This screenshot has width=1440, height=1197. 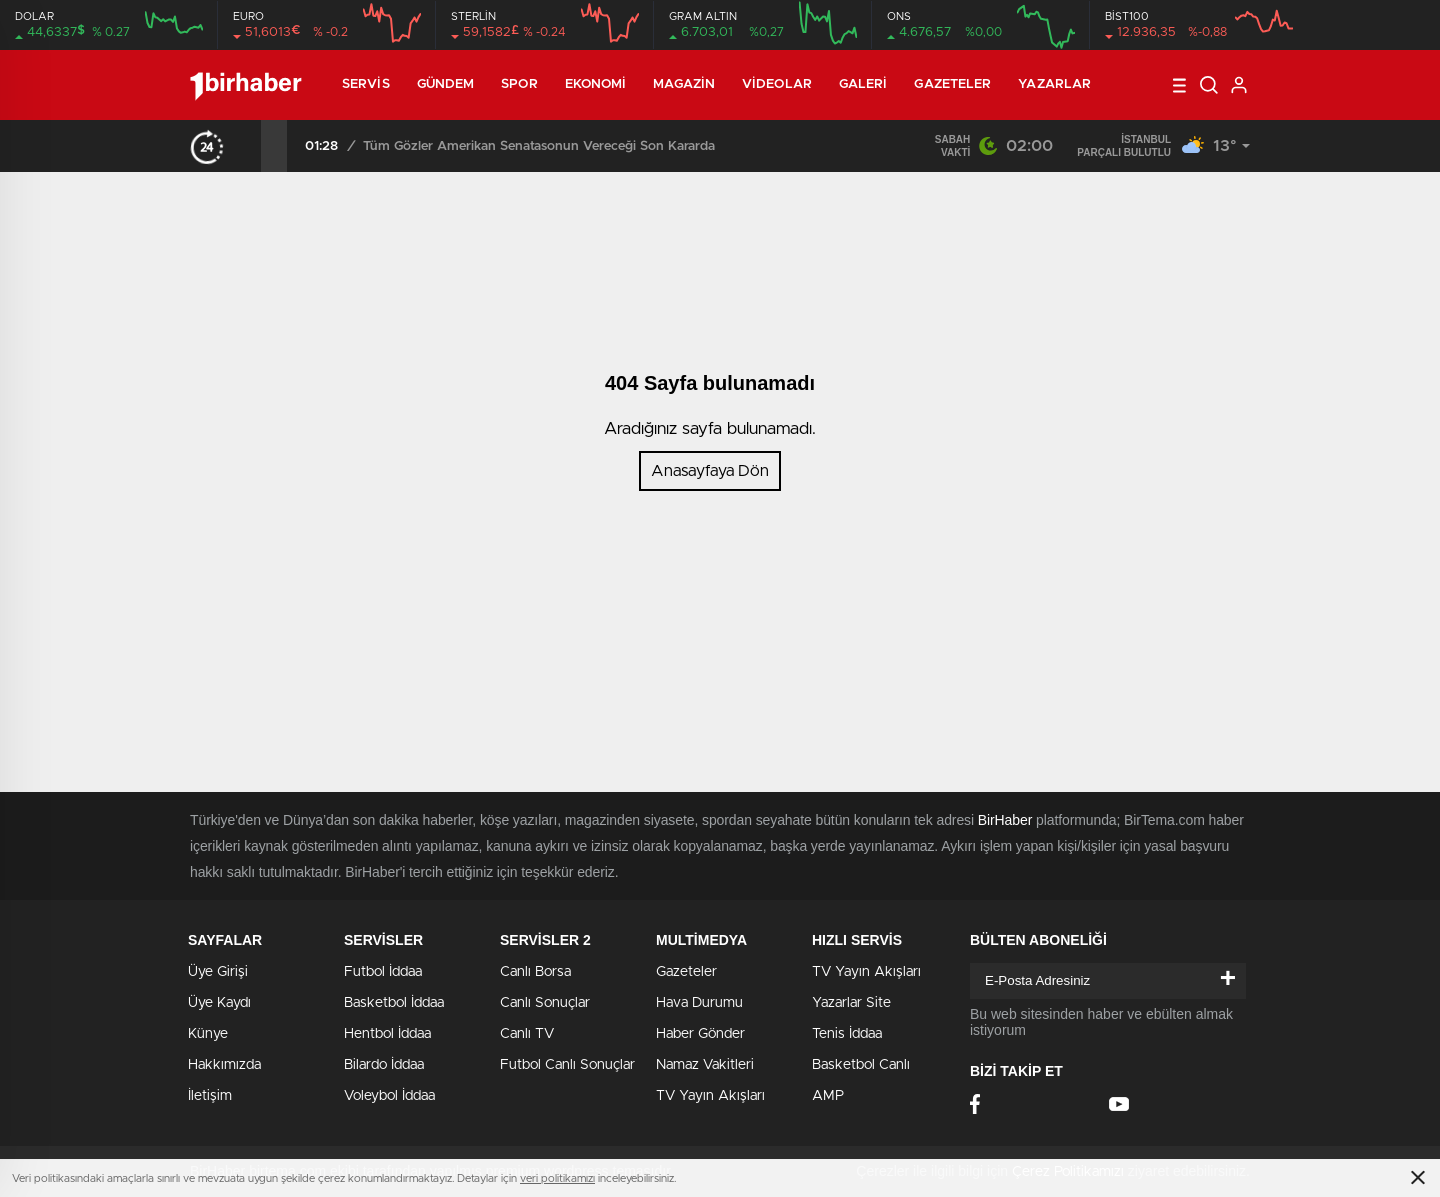 What do you see at coordinates (383, 972) in the screenshot?
I see `Futbol İddaa` at bounding box center [383, 972].